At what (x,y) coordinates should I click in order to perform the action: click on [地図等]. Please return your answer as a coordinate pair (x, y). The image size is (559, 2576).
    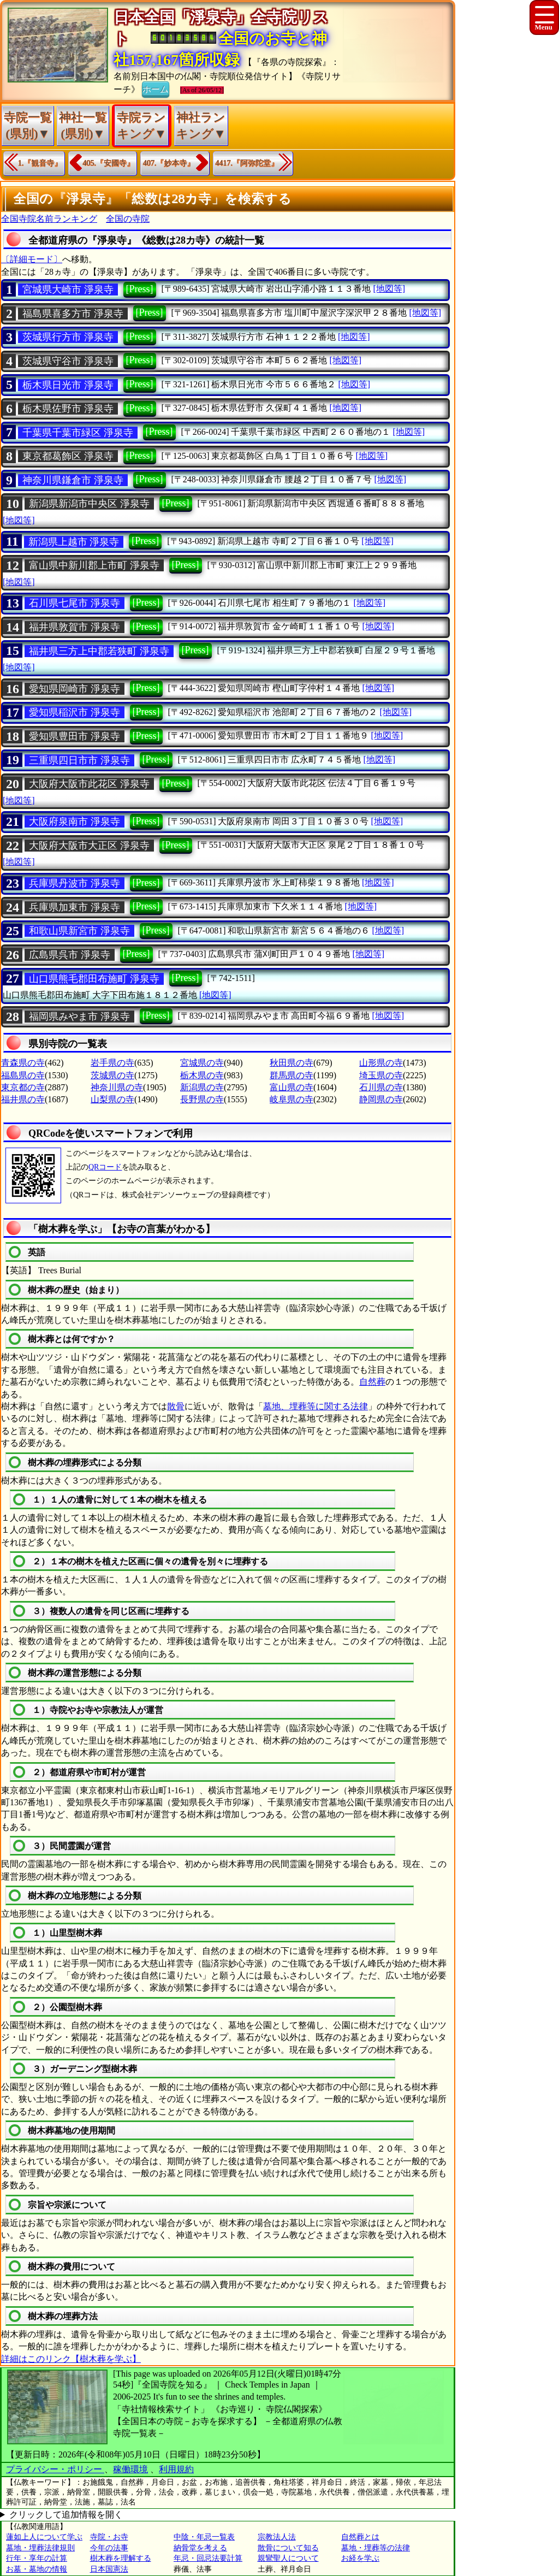
    Looking at the image, I should click on (389, 288).